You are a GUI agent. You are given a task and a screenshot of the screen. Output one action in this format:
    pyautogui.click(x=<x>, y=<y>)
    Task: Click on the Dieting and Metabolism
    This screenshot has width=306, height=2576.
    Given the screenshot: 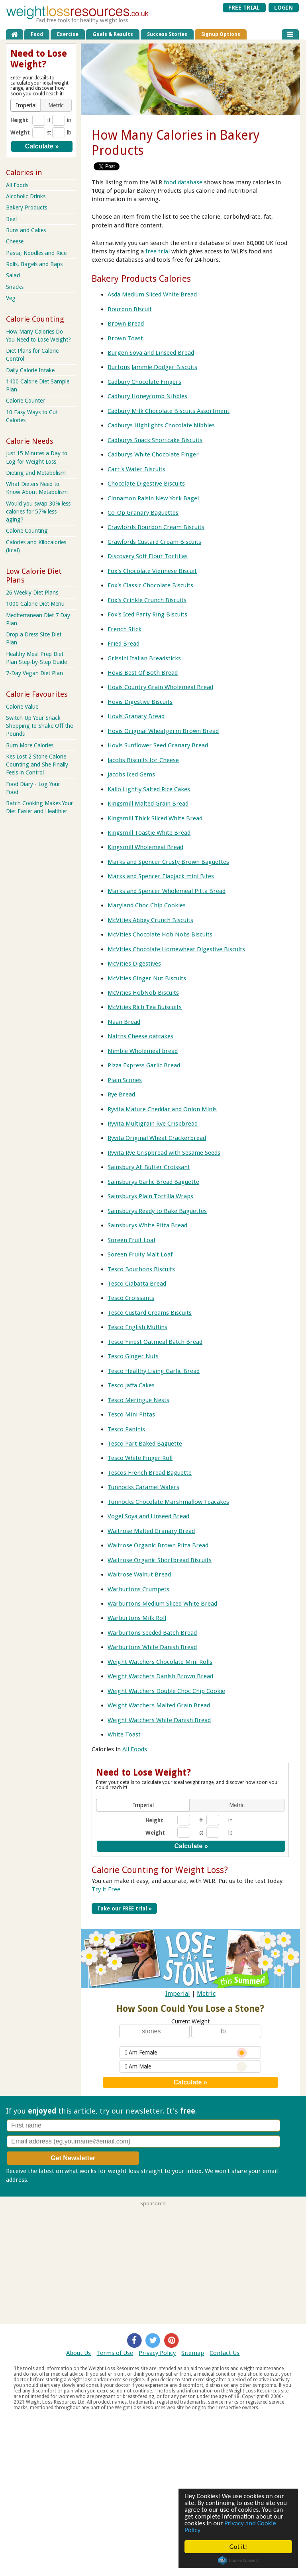 What is the action you would take?
    pyautogui.click(x=36, y=473)
    